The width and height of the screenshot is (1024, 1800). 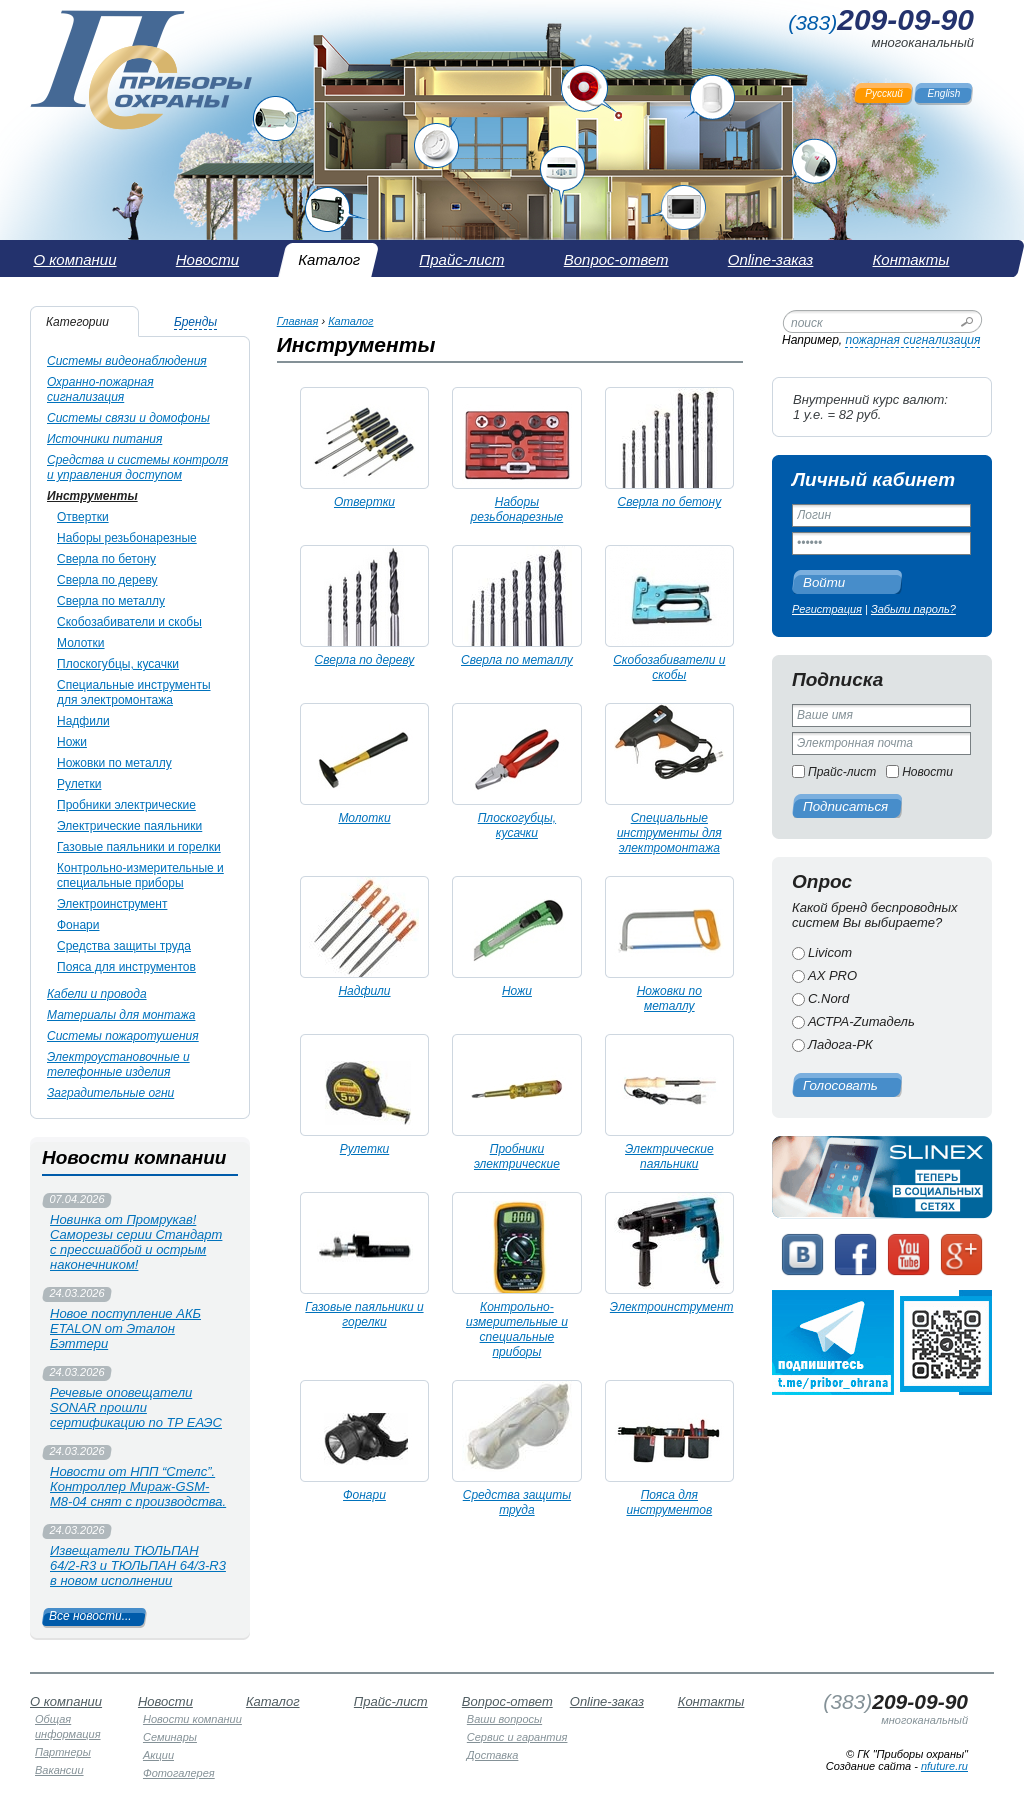 What do you see at coordinates (350, 321) in the screenshot?
I see `Каталог` at bounding box center [350, 321].